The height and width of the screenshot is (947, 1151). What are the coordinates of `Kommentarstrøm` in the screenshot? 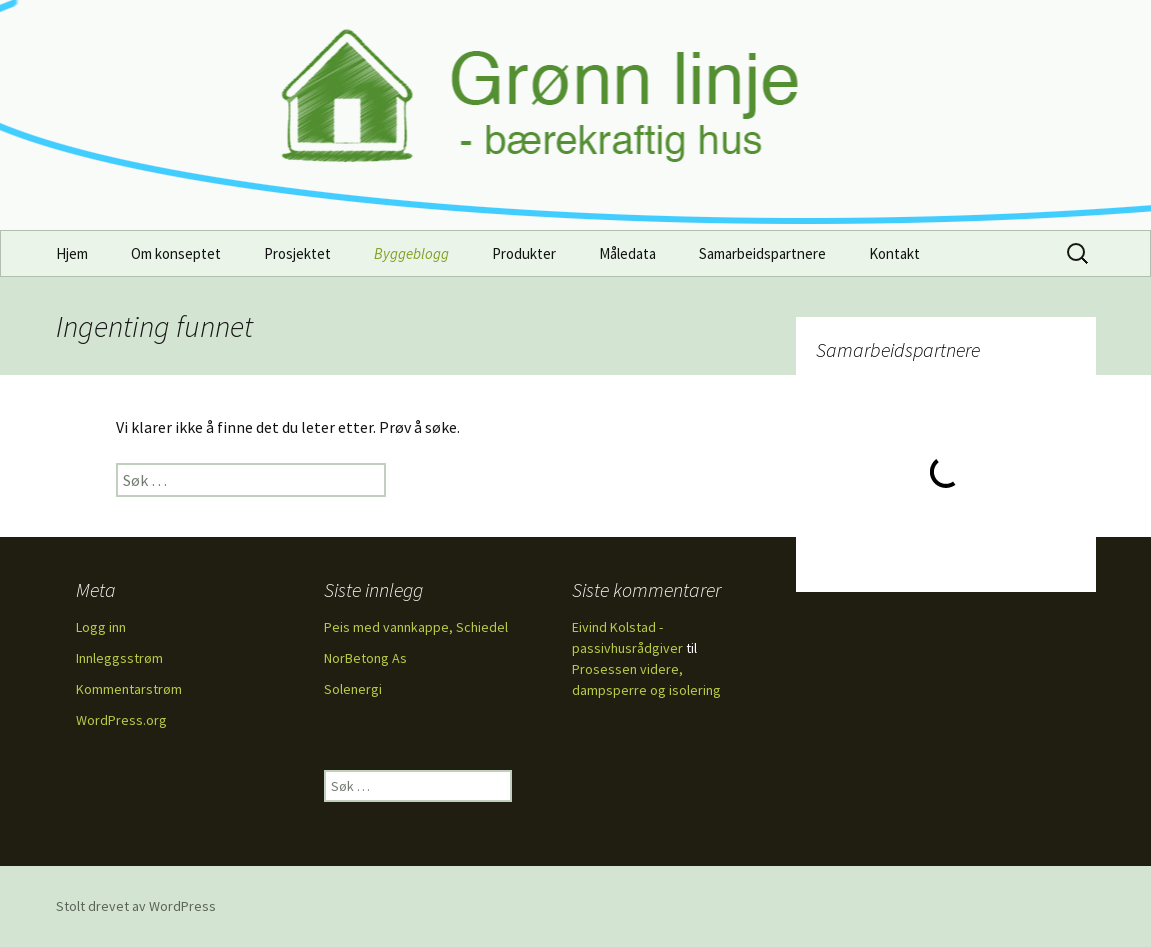 It's located at (129, 689).